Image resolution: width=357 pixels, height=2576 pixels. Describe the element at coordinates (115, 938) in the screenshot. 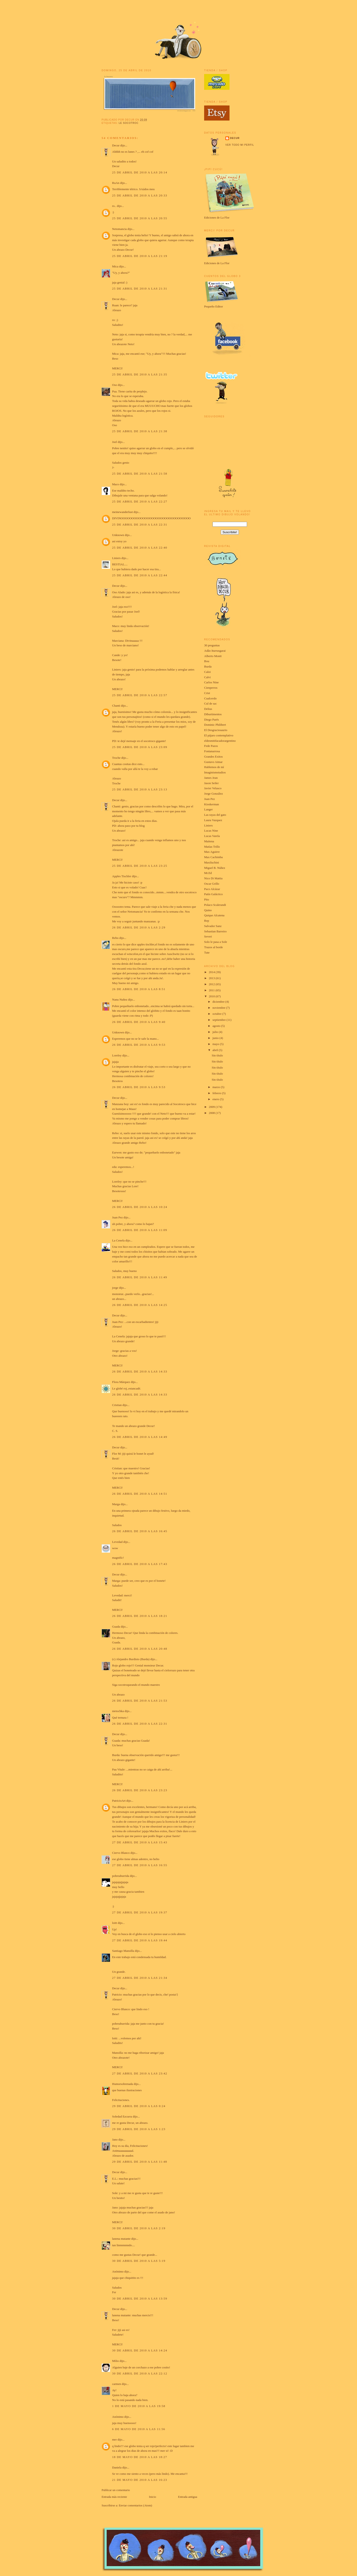

I see `Rebo` at that location.